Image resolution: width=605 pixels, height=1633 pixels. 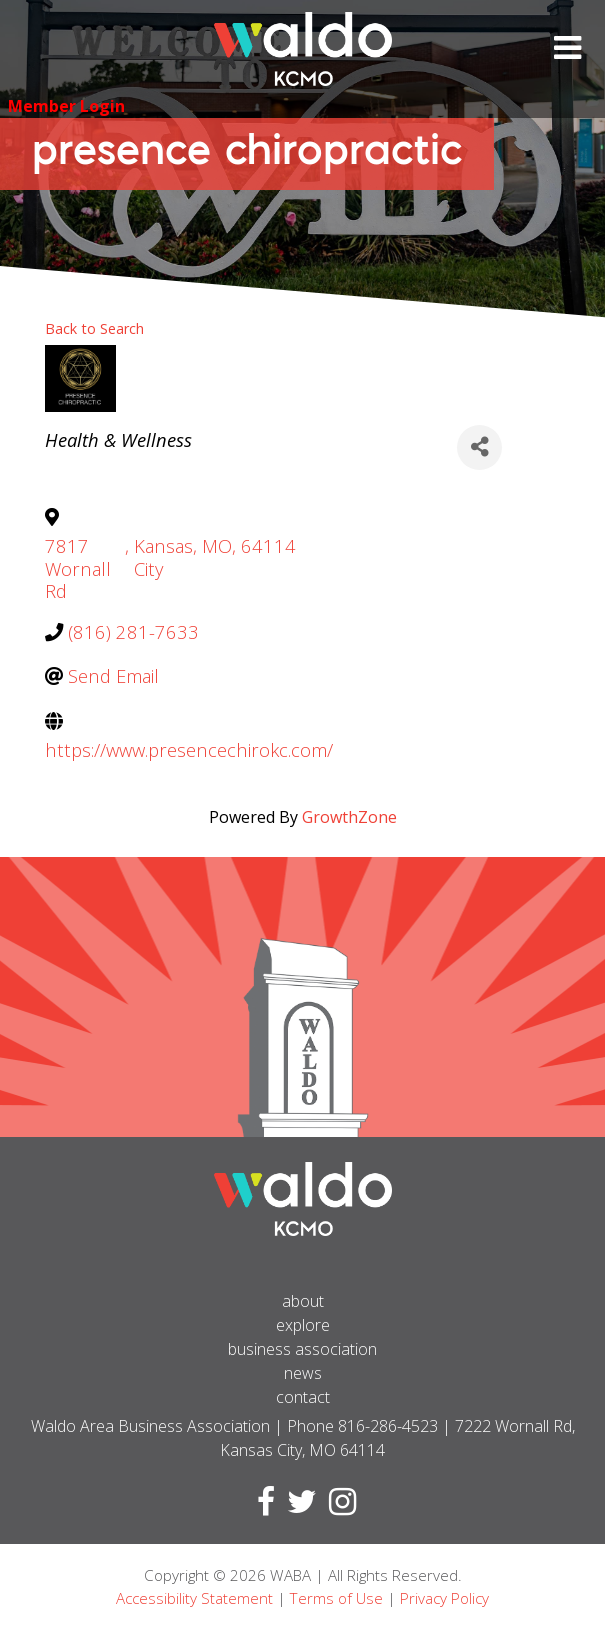 I want to click on Contact, so click(x=303, y=1397).